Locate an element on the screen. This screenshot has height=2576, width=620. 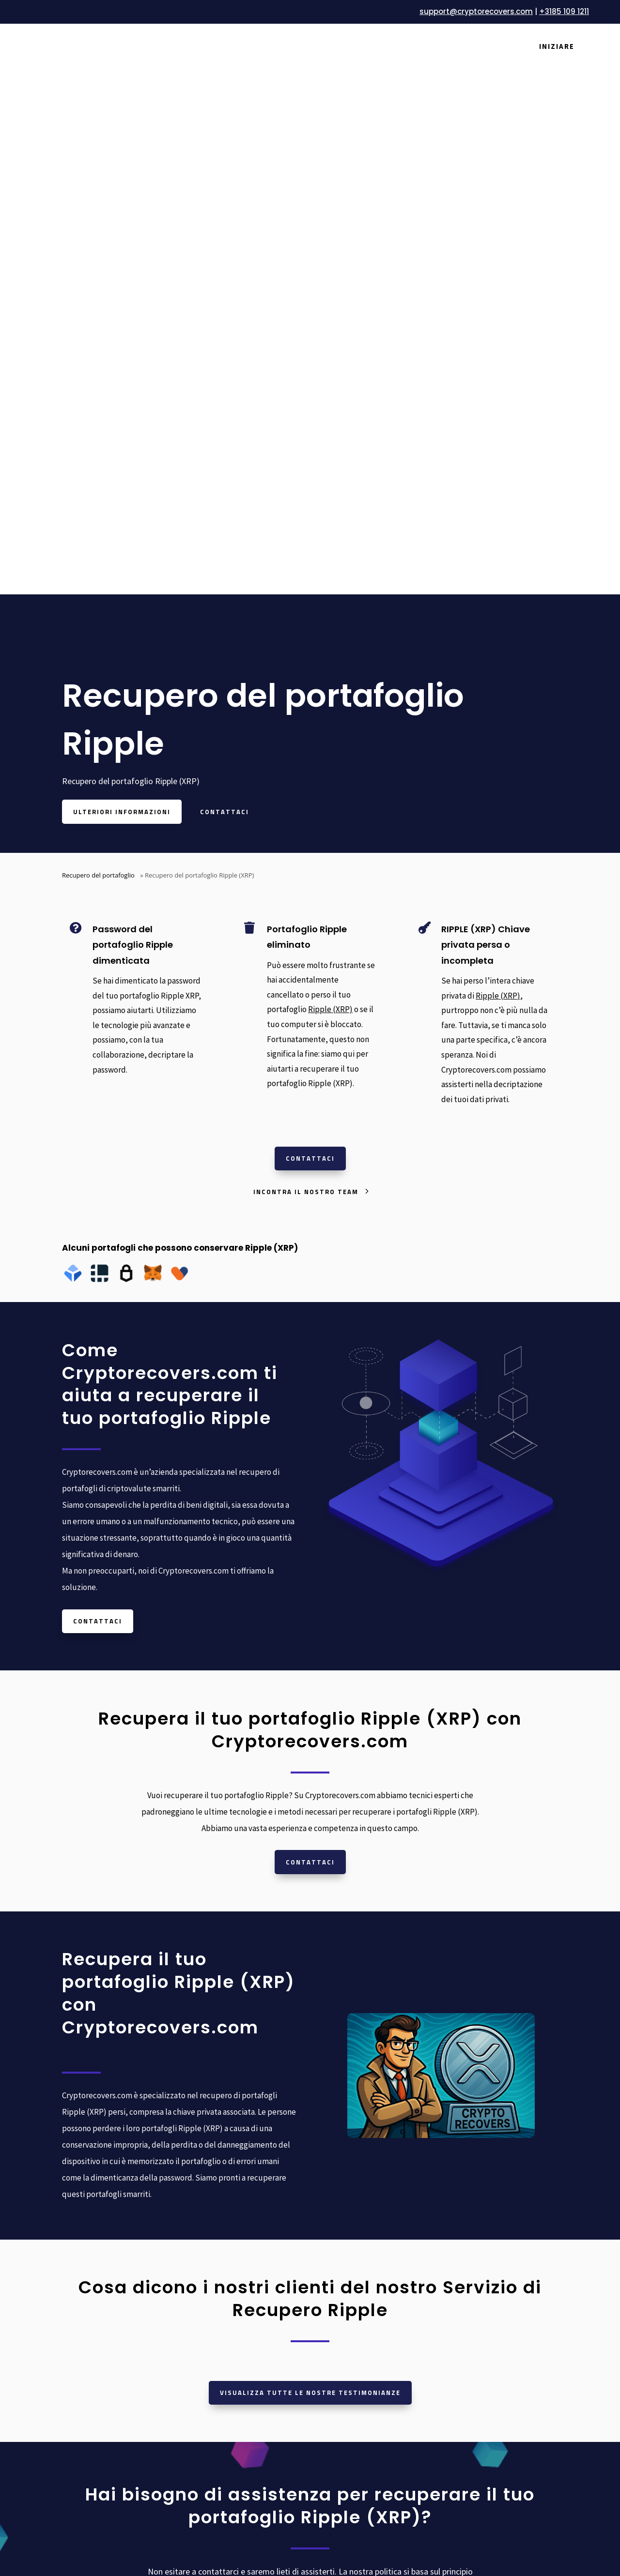
Iniziare is located at coordinates (556, 46).